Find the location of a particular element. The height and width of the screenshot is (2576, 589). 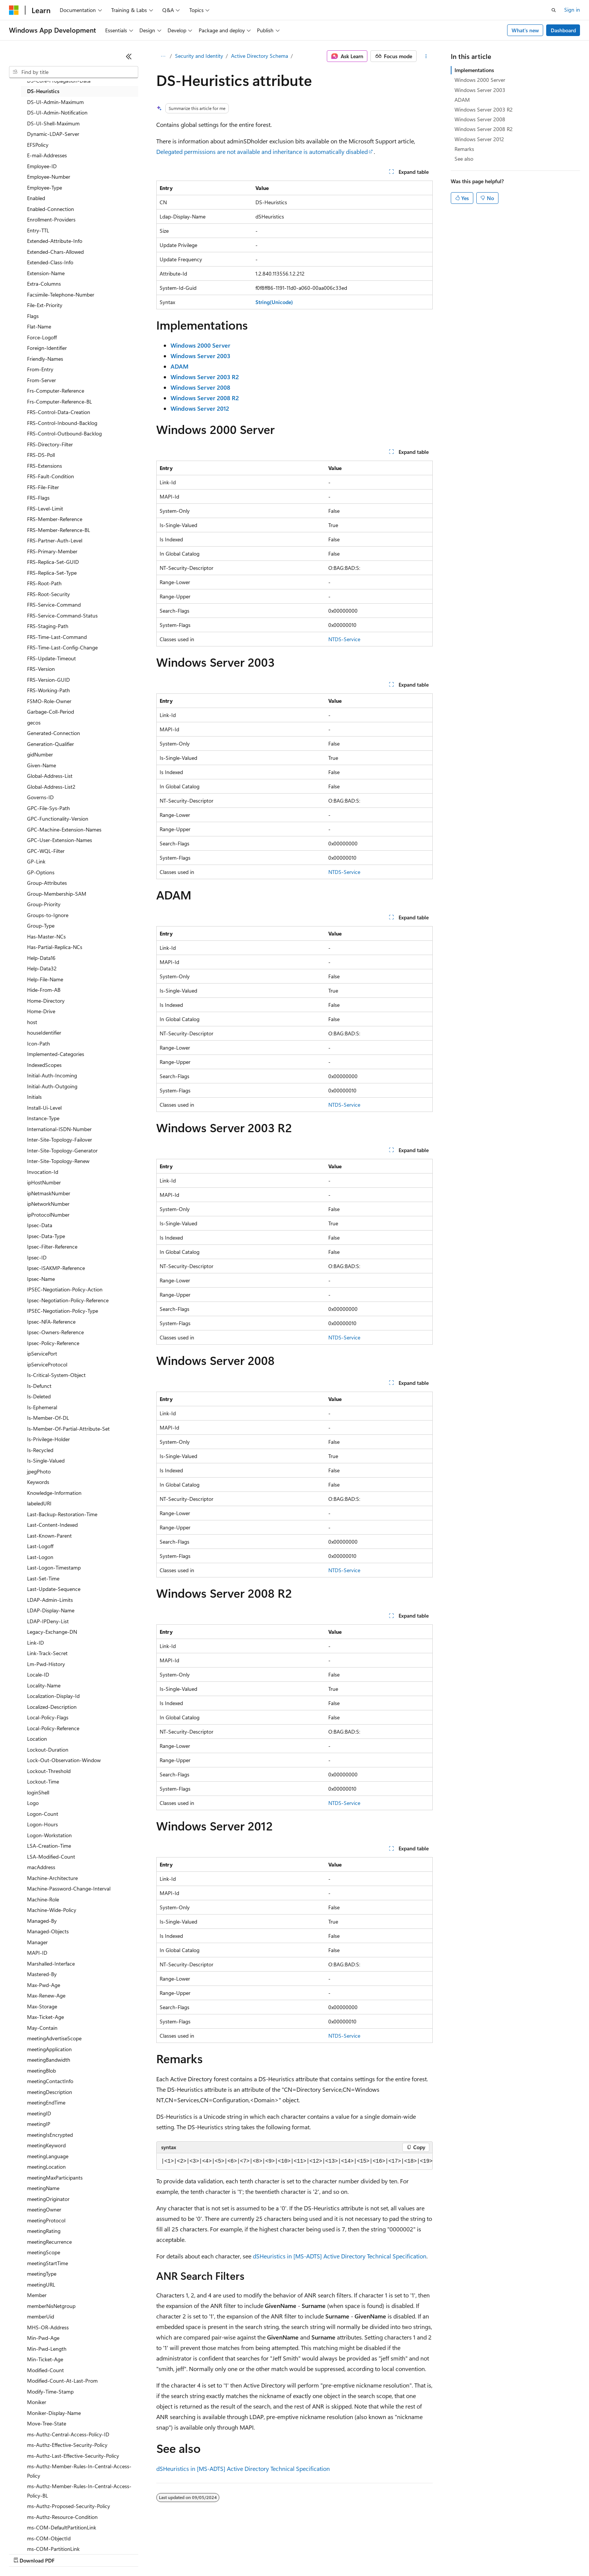

Machine-Architecture [treeitem] is located at coordinates (52, 1878).